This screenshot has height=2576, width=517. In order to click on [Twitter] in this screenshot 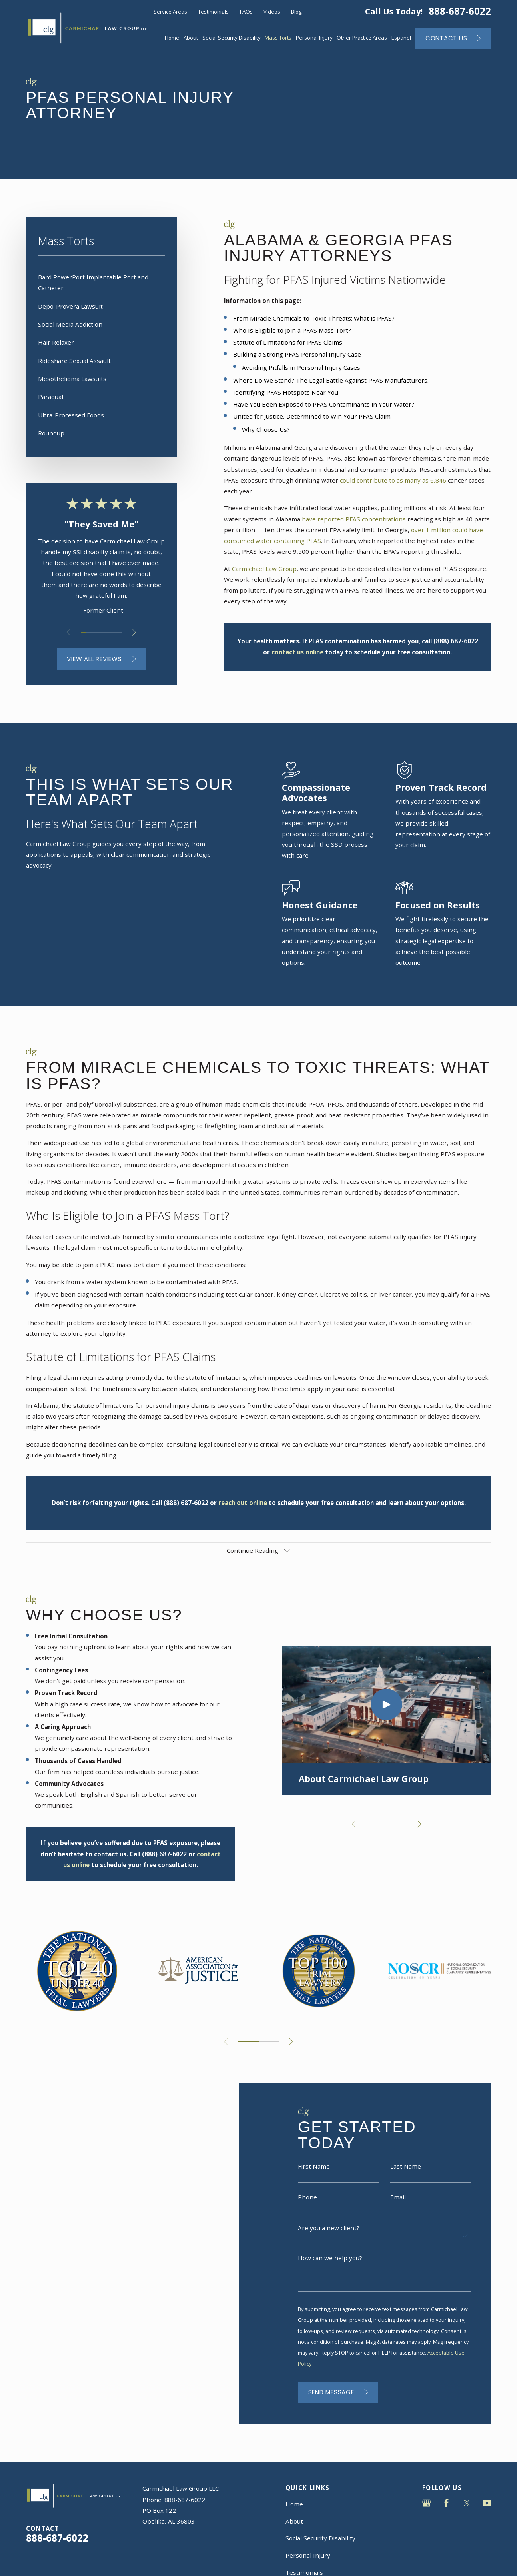, I will do `click(467, 2503)`.